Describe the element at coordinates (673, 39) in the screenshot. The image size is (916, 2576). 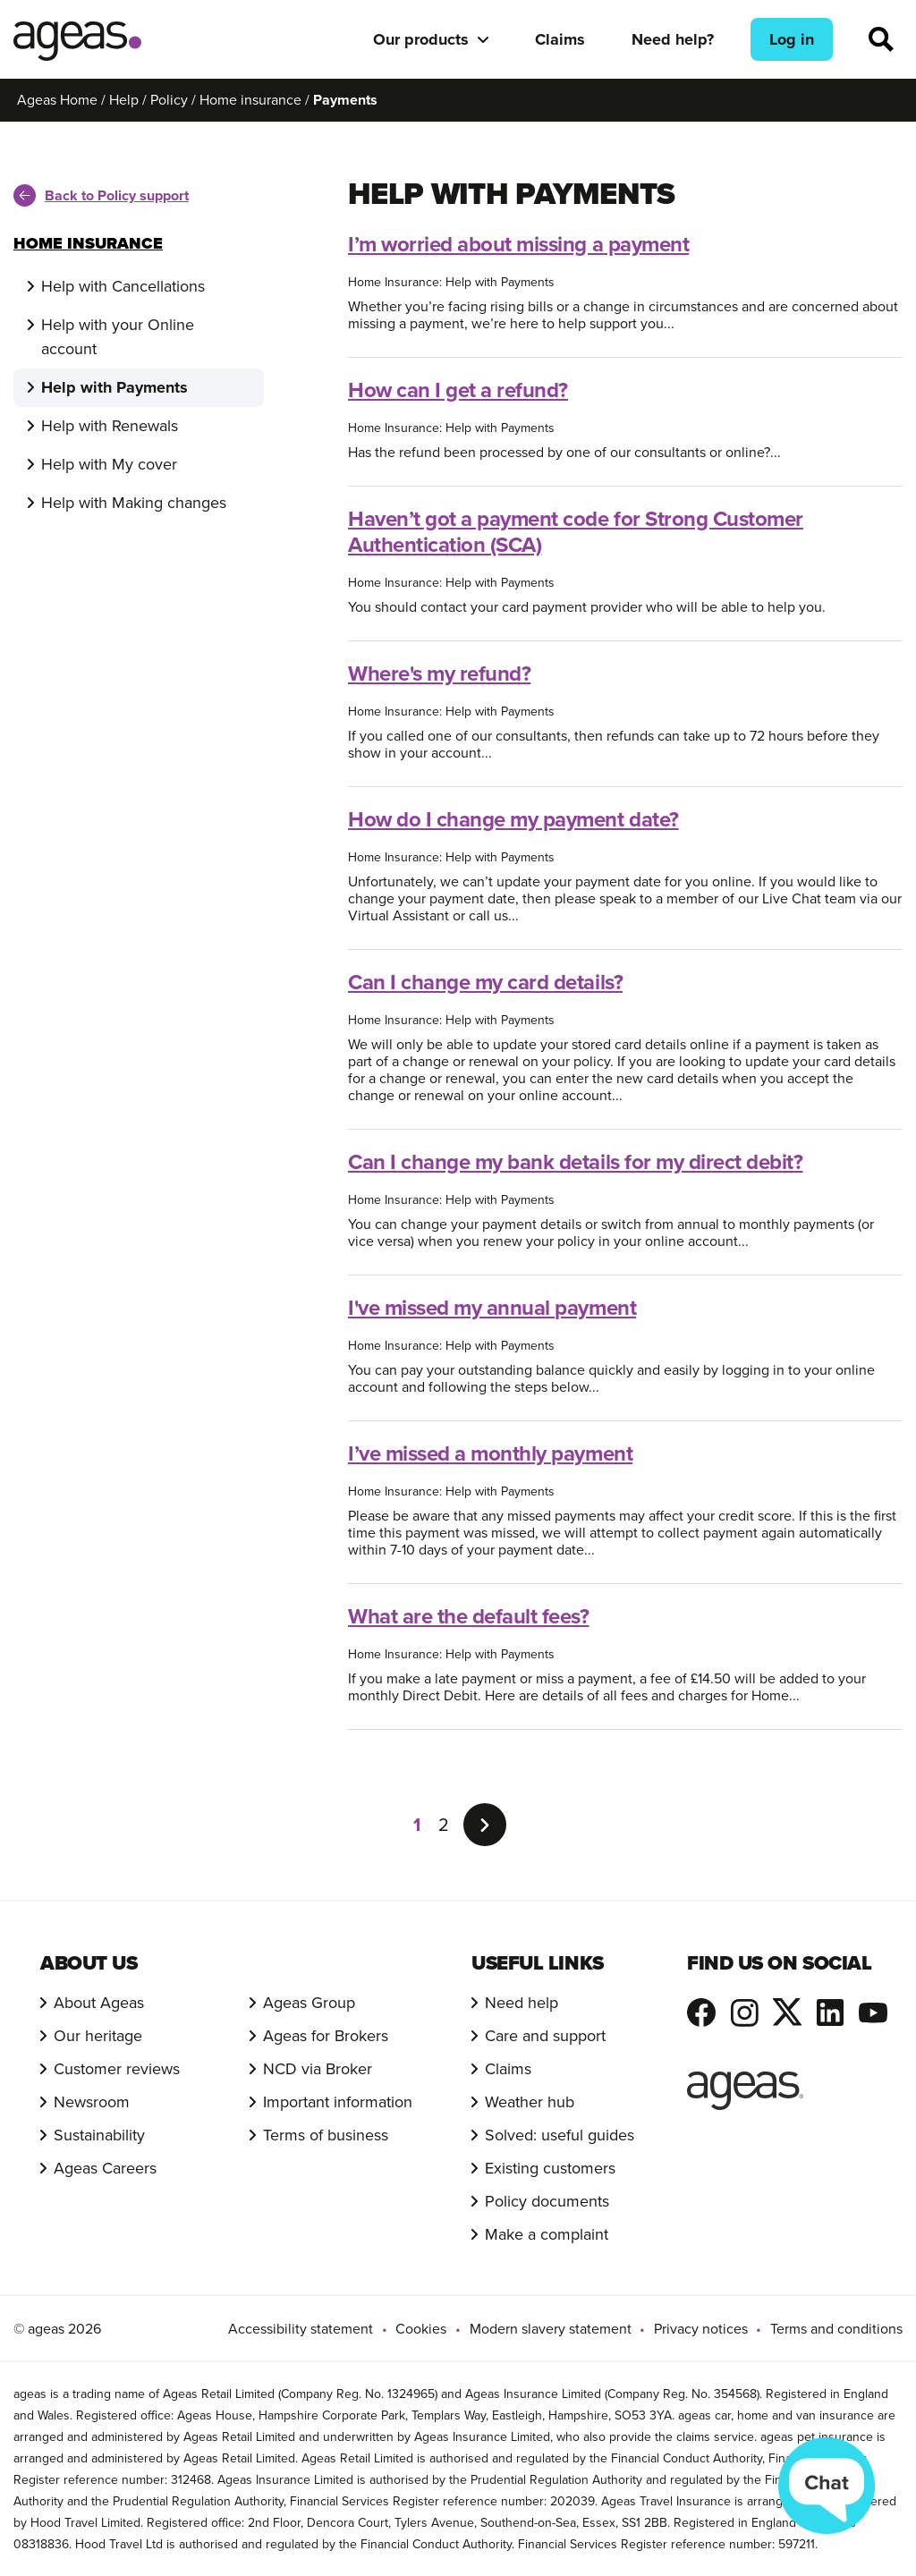
I see `Need help?` at that location.